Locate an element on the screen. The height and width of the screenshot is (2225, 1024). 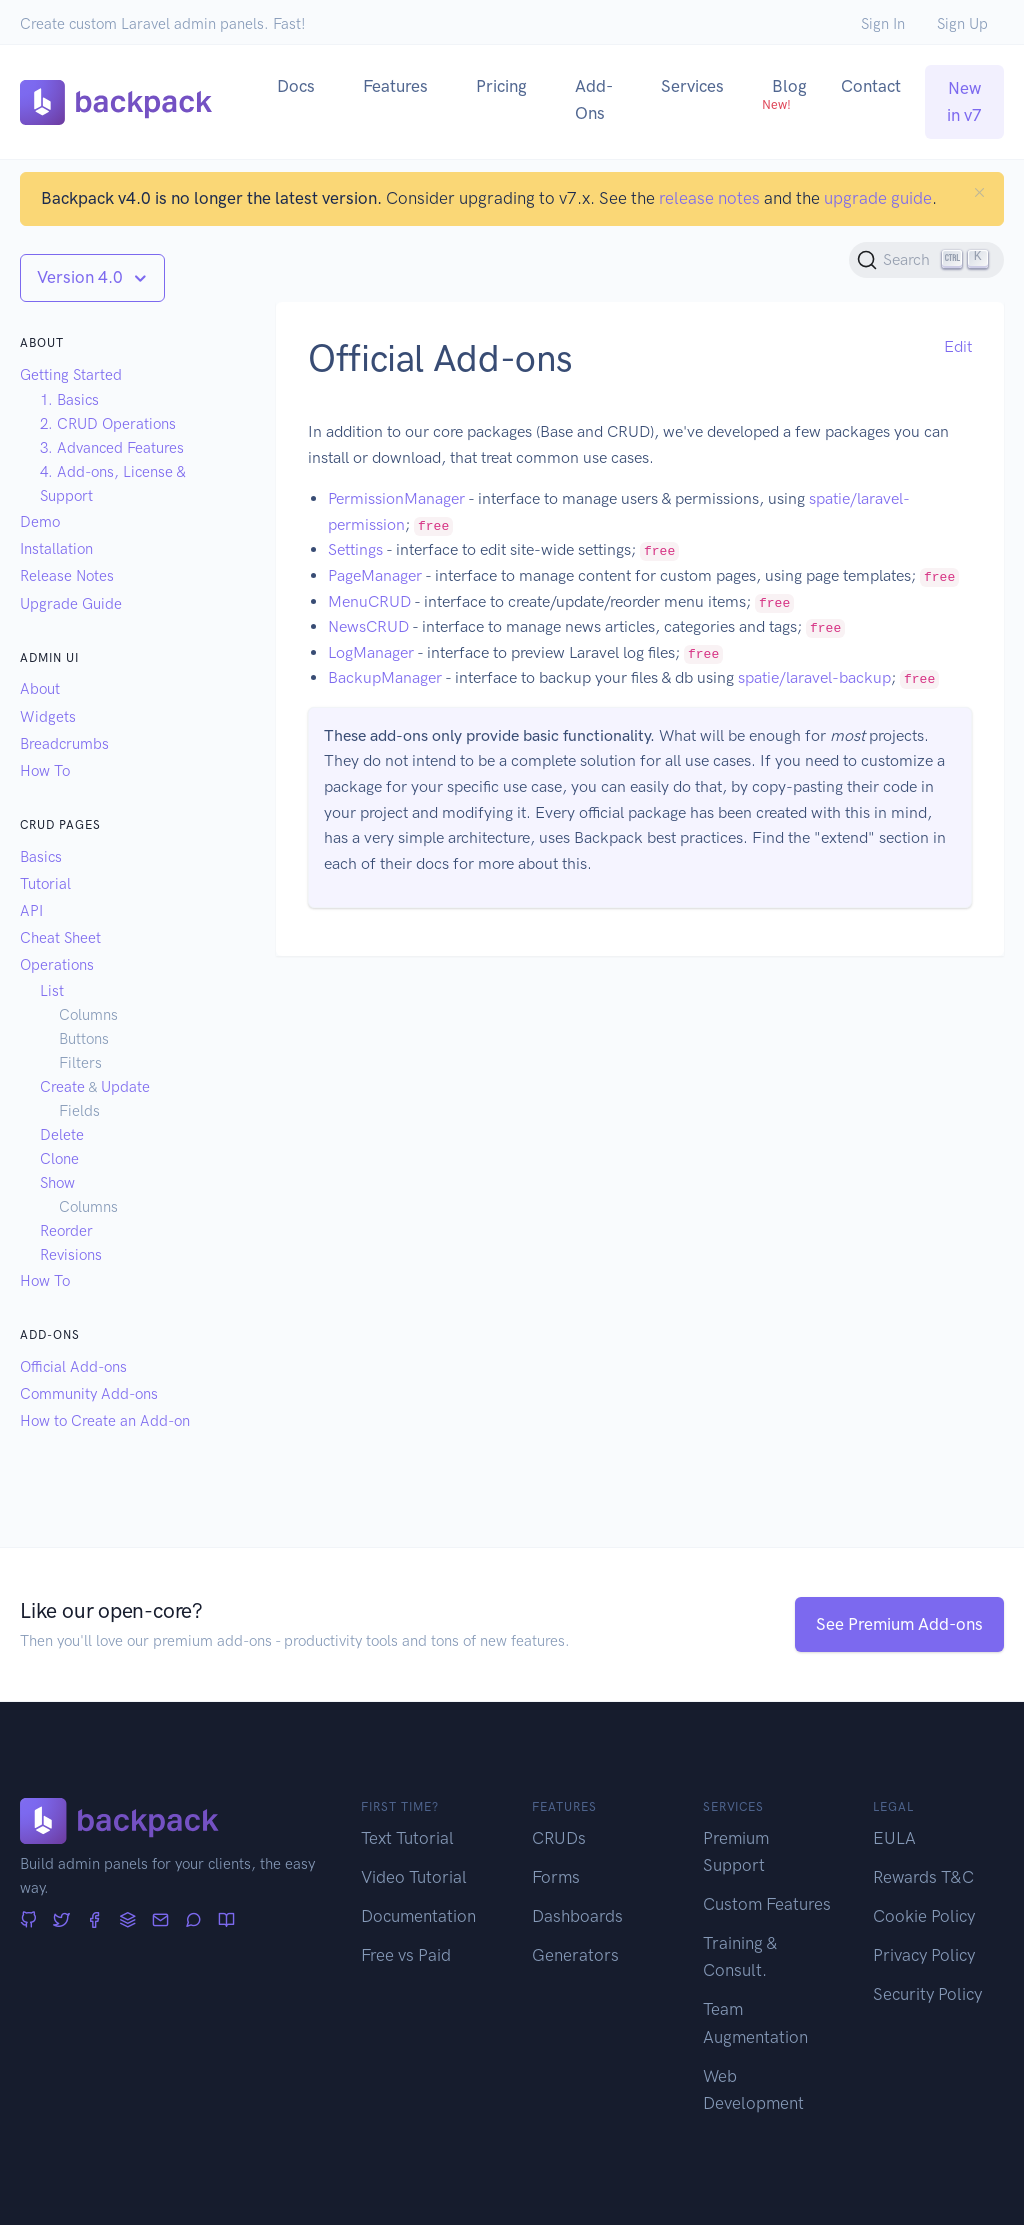
Dashboards is located at coordinates (577, 1916).